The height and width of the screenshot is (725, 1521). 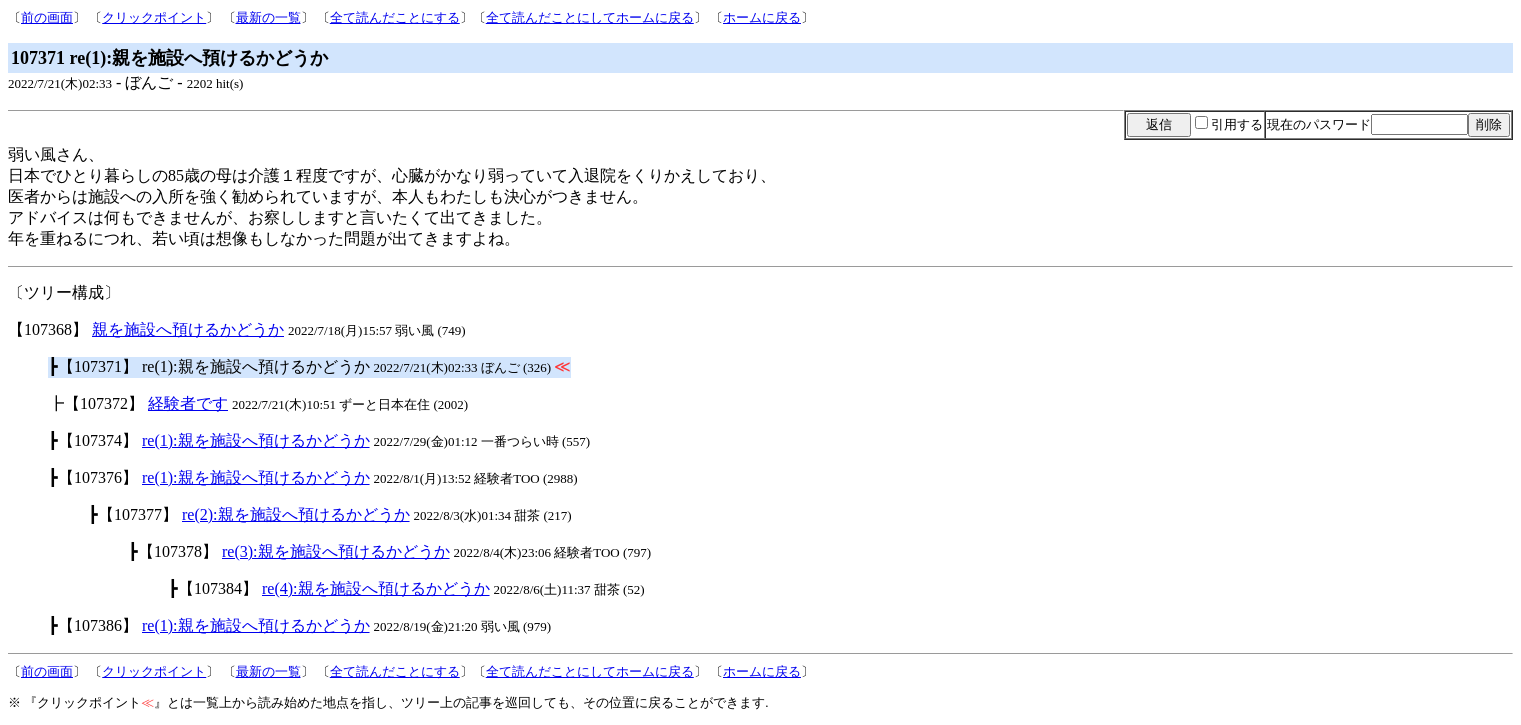 I want to click on re(1):親を施設へ預けるかどうか, so click(x=256, y=440).